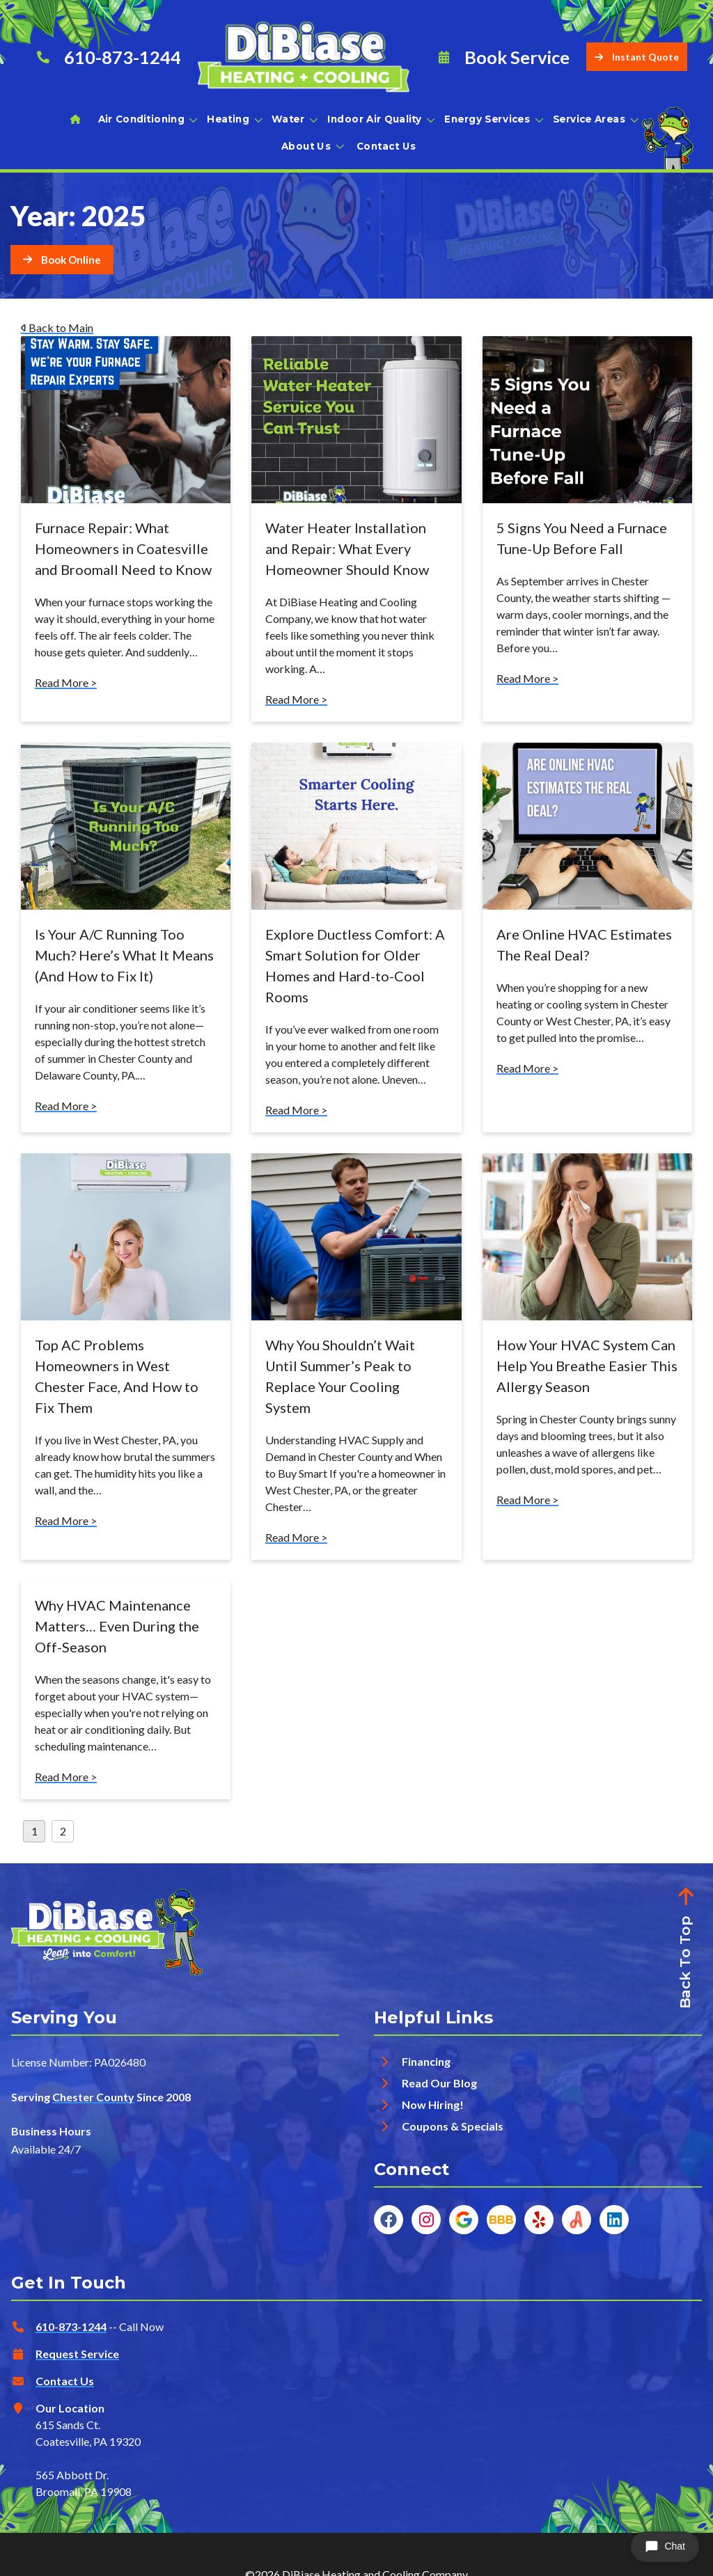 The height and width of the screenshot is (2576, 713). Describe the element at coordinates (71, 2326) in the screenshot. I see `610-873-1244` at that location.